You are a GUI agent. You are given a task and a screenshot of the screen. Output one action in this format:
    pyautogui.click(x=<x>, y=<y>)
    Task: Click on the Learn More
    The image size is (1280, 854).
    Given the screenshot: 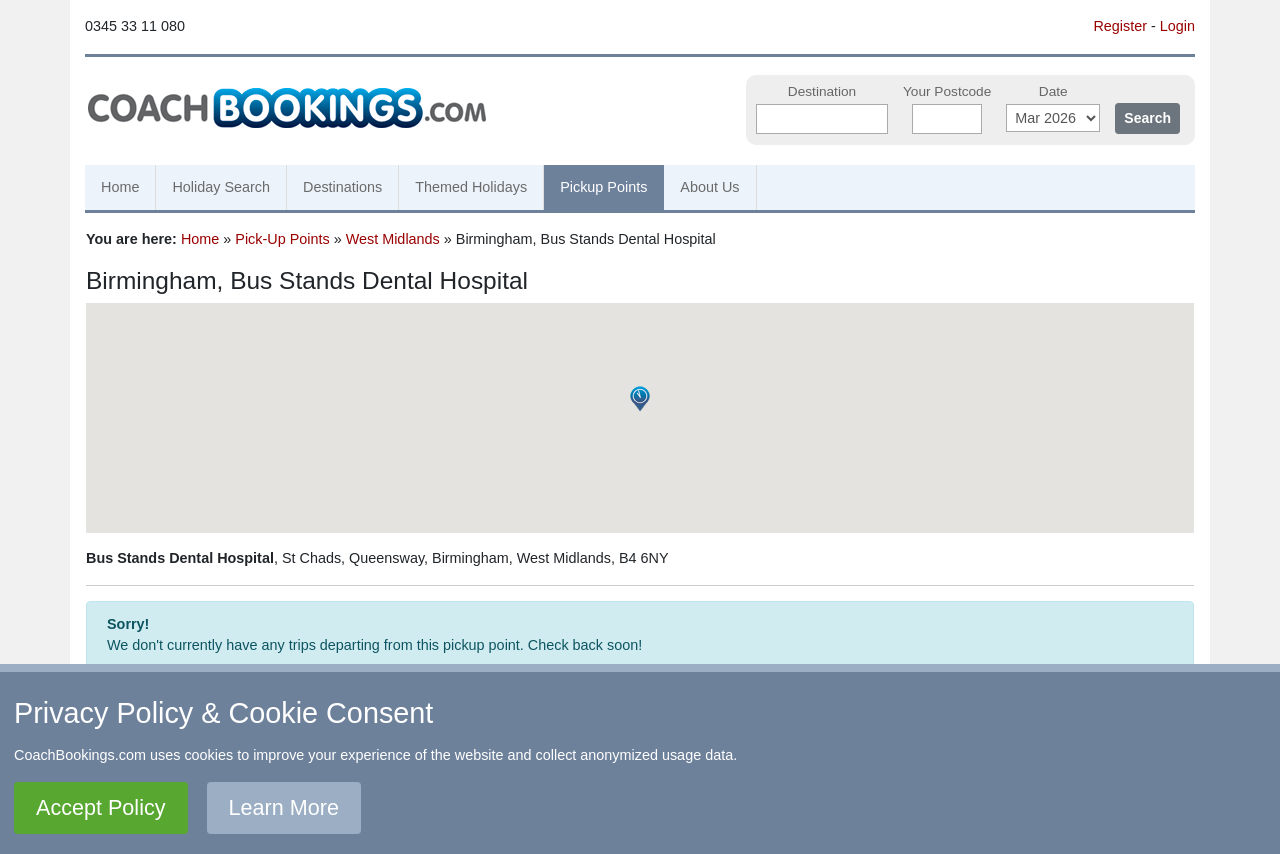 What is the action you would take?
    pyautogui.click(x=284, y=807)
    